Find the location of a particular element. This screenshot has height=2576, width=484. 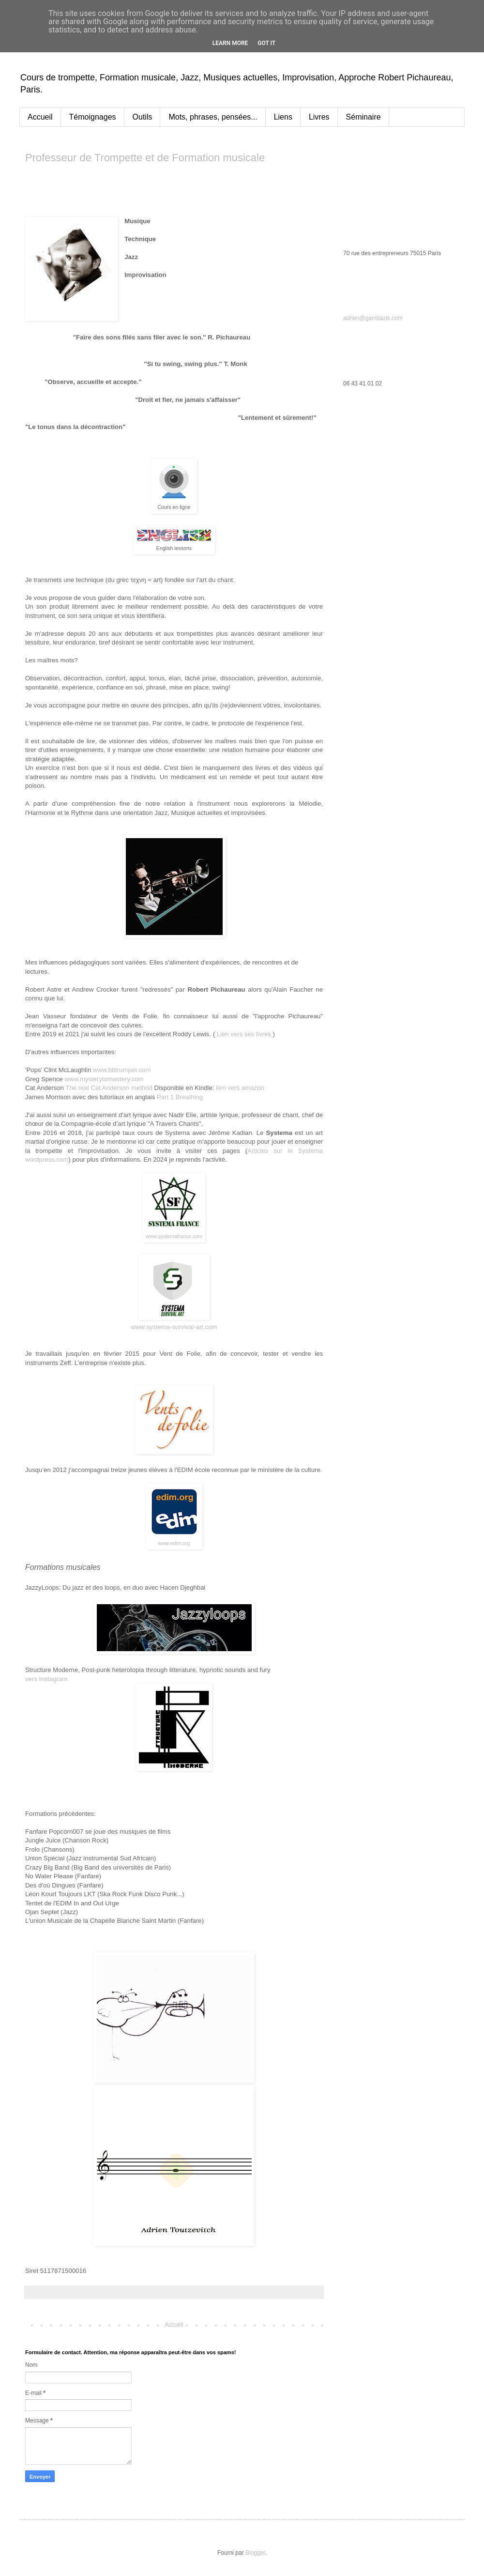

Part 1 Breathing is located at coordinates (180, 1097).